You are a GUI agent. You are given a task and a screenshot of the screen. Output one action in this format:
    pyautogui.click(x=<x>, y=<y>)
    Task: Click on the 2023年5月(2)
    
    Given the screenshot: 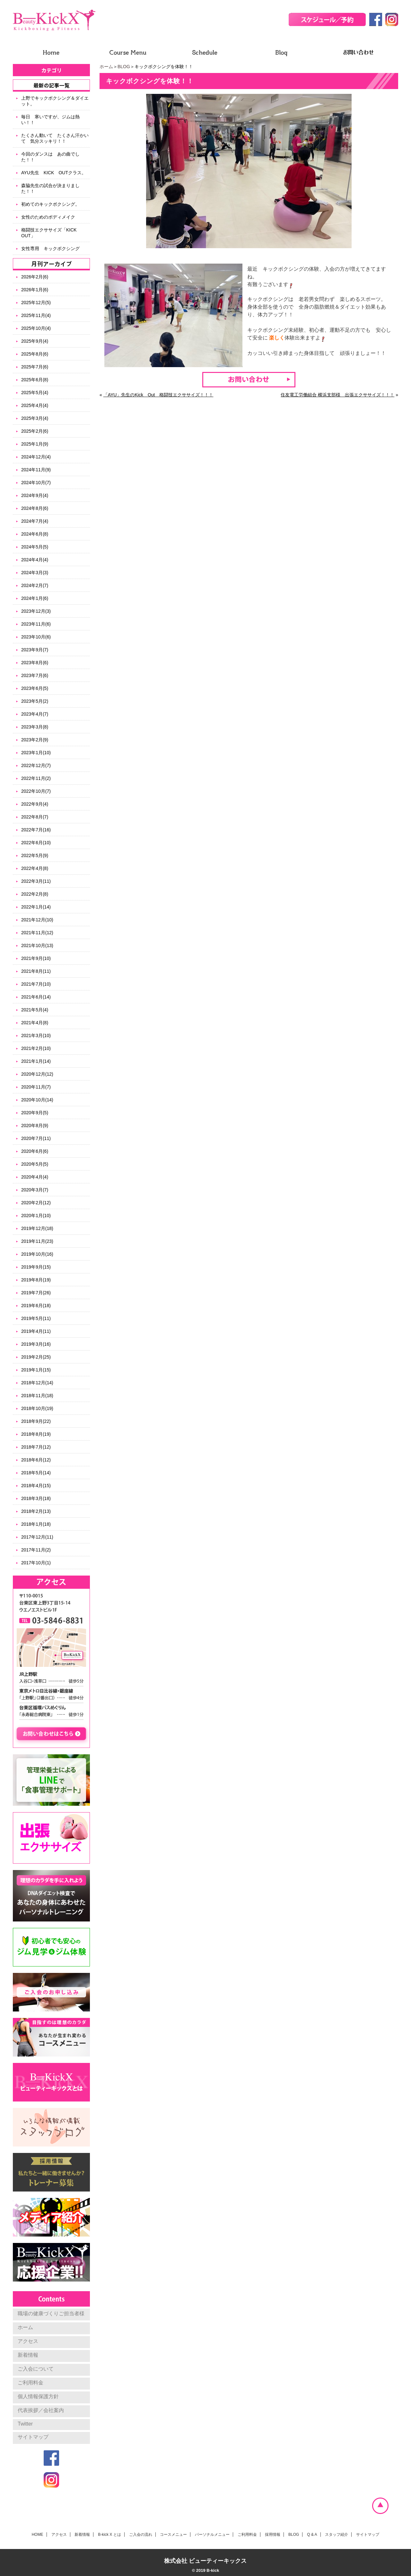 What is the action you would take?
    pyautogui.click(x=34, y=701)
    